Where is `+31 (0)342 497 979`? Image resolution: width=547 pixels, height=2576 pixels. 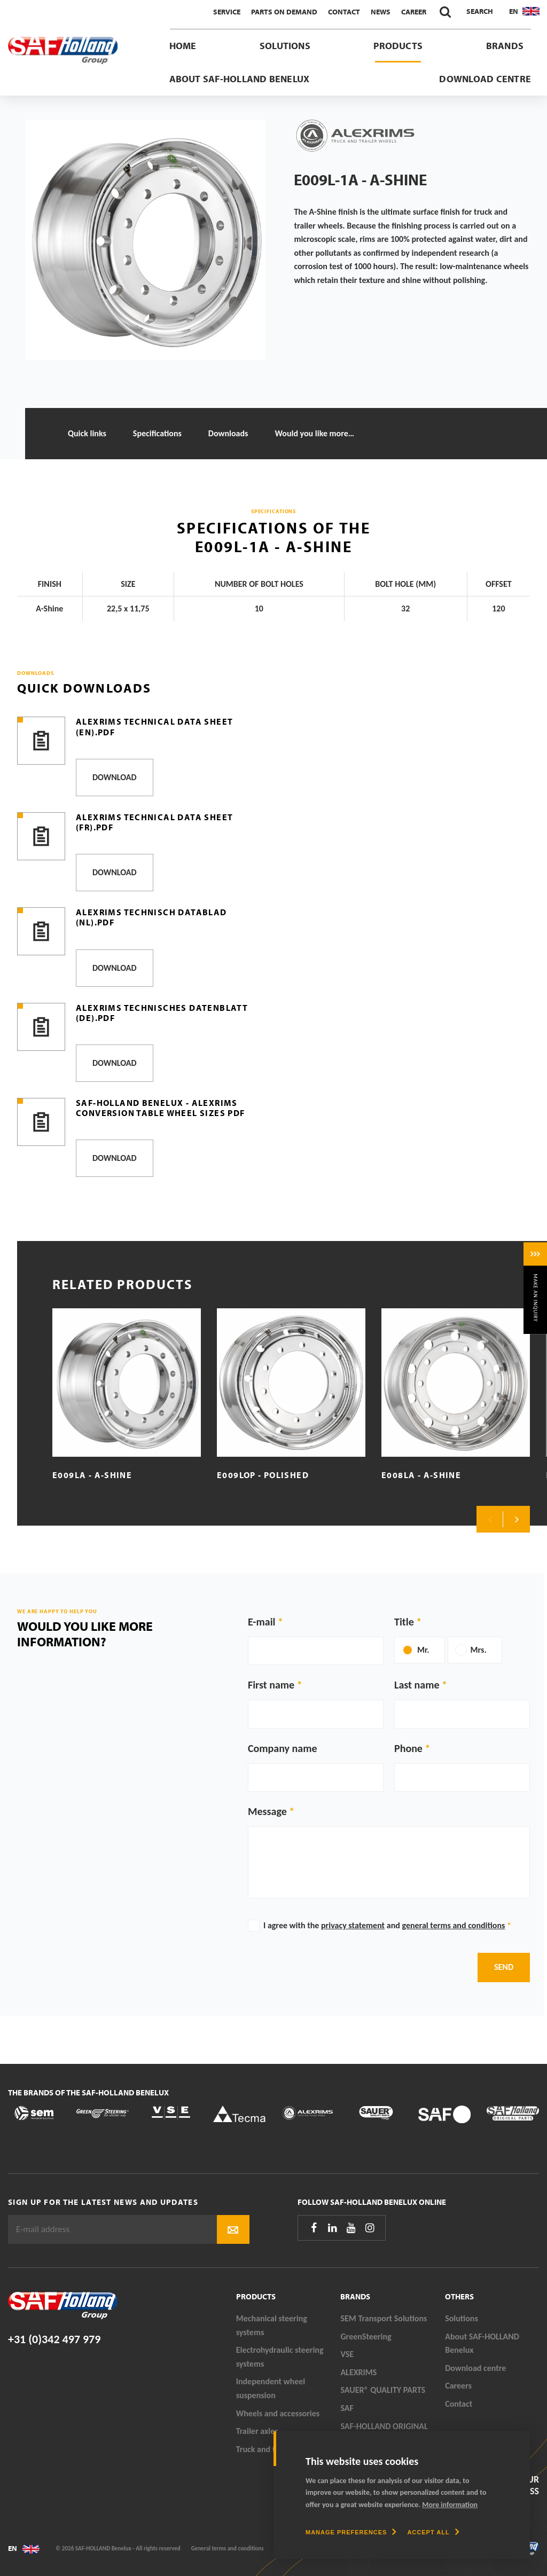 +31 (0)342 497 979 is located at coordinates (54, 2339).